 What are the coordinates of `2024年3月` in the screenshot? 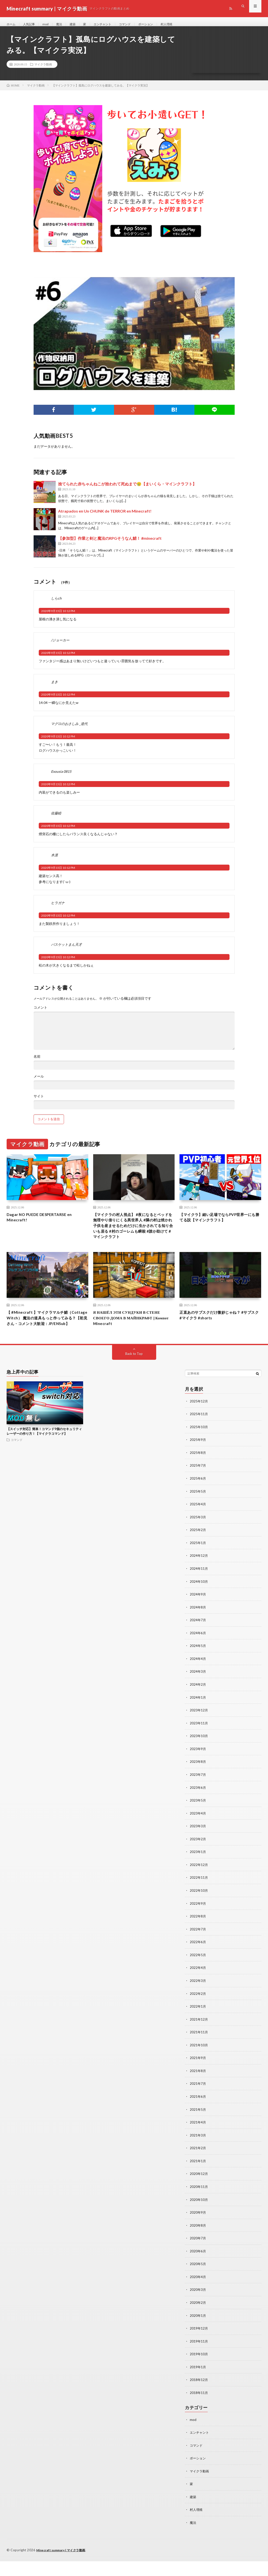 It's located at (198, 1695).